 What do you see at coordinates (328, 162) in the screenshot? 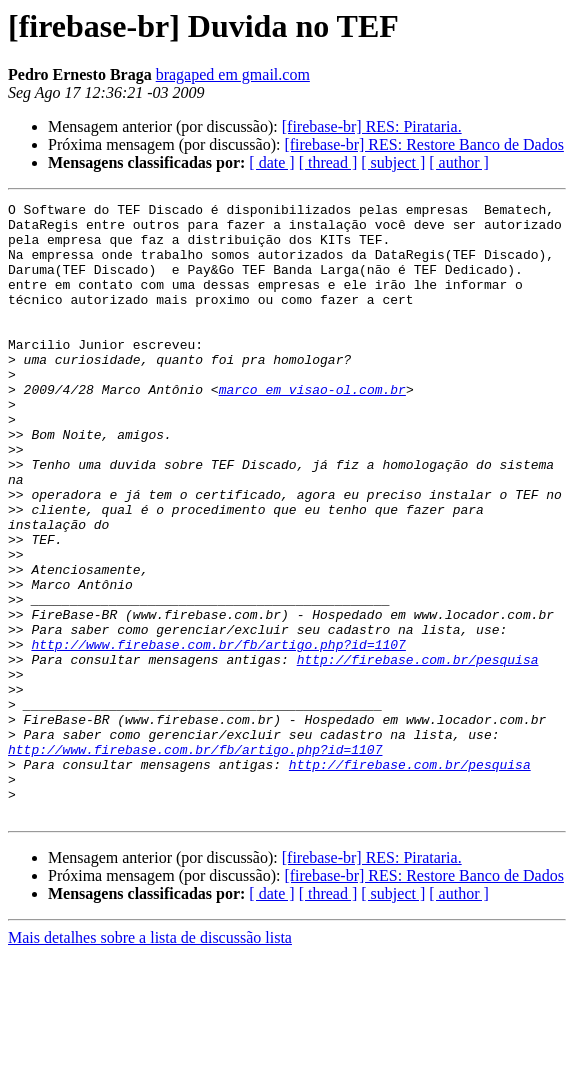
I see `[ thread ]` at bounding box center [328, 162].